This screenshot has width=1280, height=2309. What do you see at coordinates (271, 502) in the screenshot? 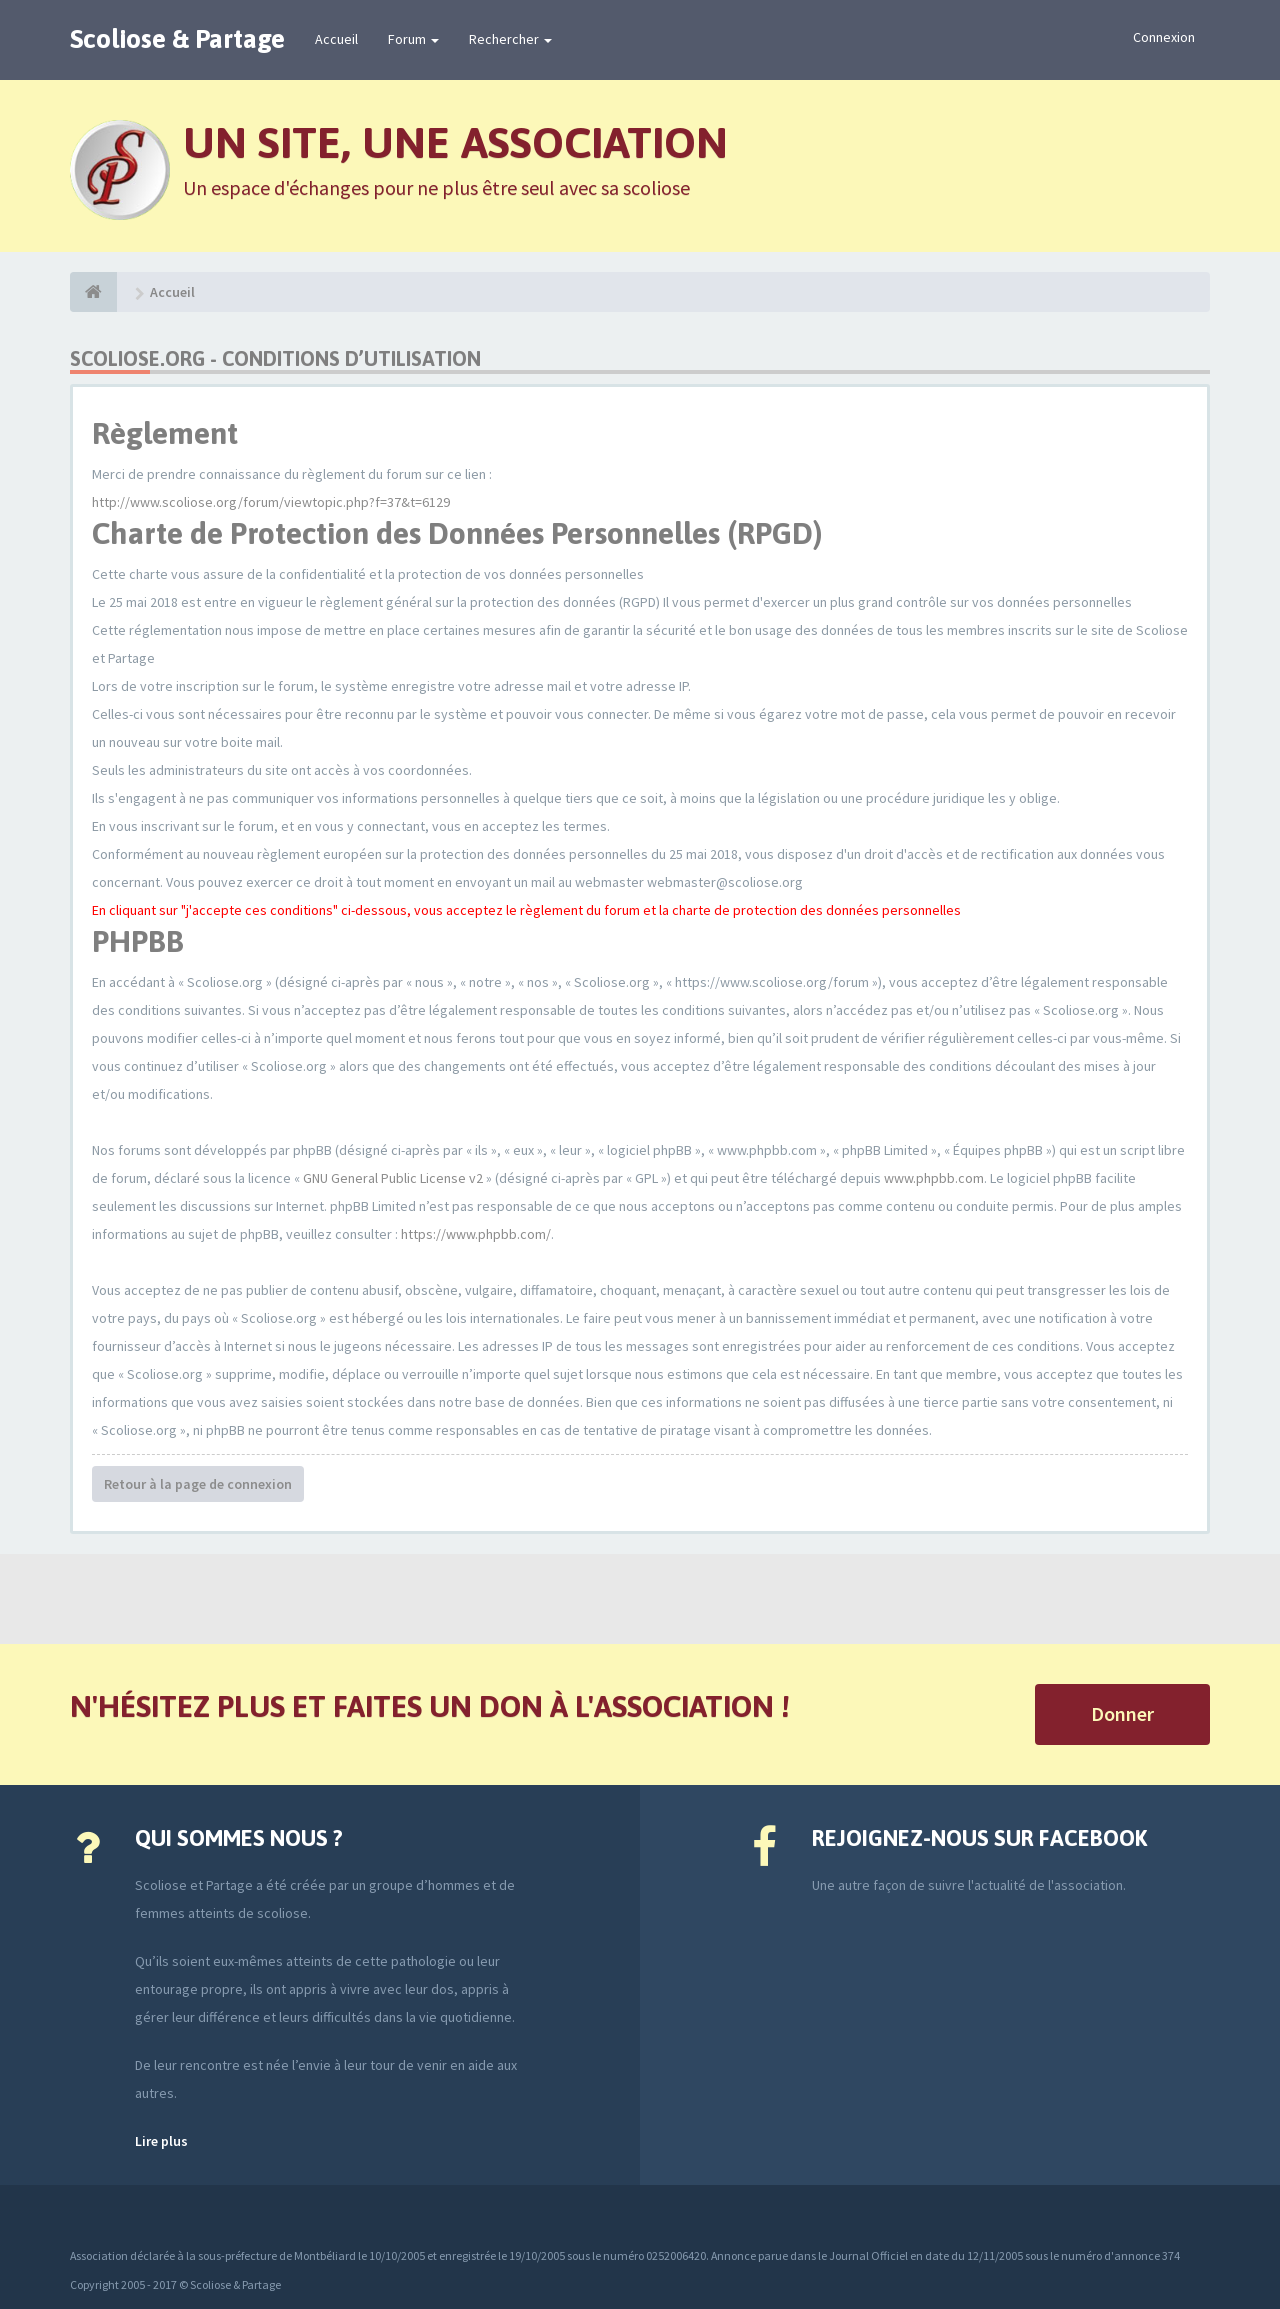
I see `http://www.scoliose.org/forum/viewtopic.php?f=37&t=6129` at bounding box center [271, 502].